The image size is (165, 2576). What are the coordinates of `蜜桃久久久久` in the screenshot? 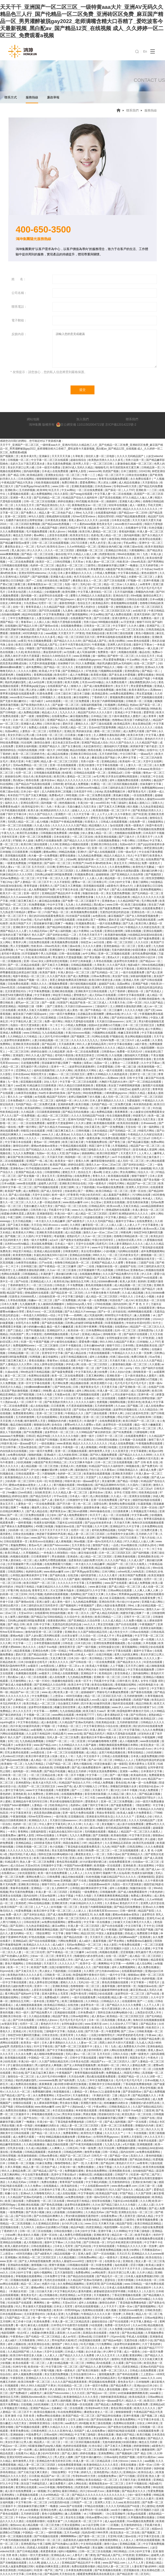 It's located at (68, 1982).